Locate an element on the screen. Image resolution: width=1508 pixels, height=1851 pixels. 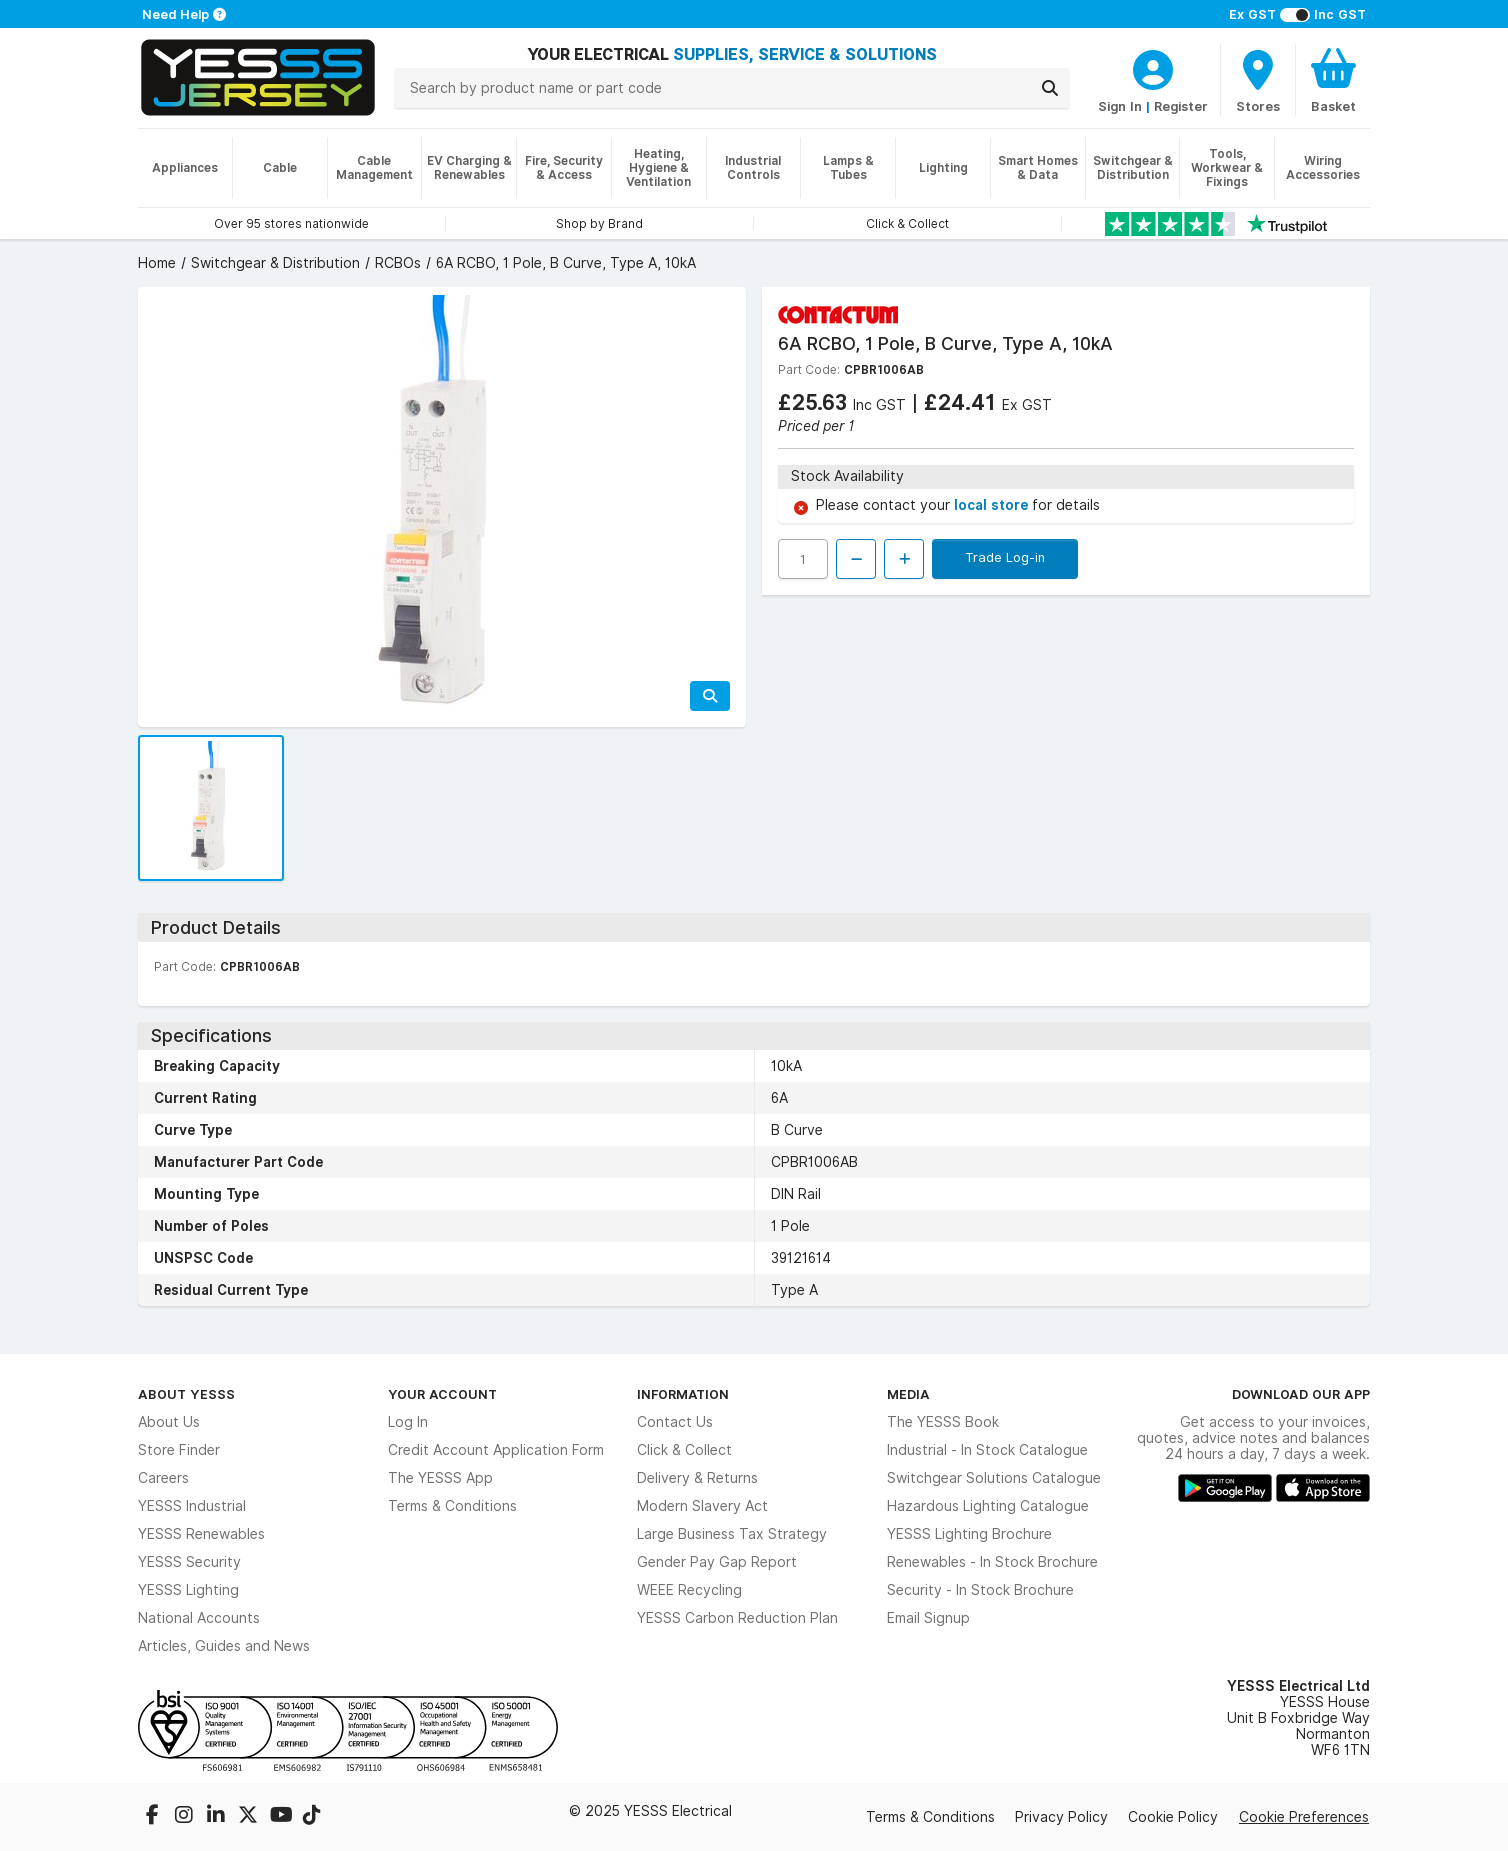
Credit Account Application Form is located at coordinates (496, 1450).